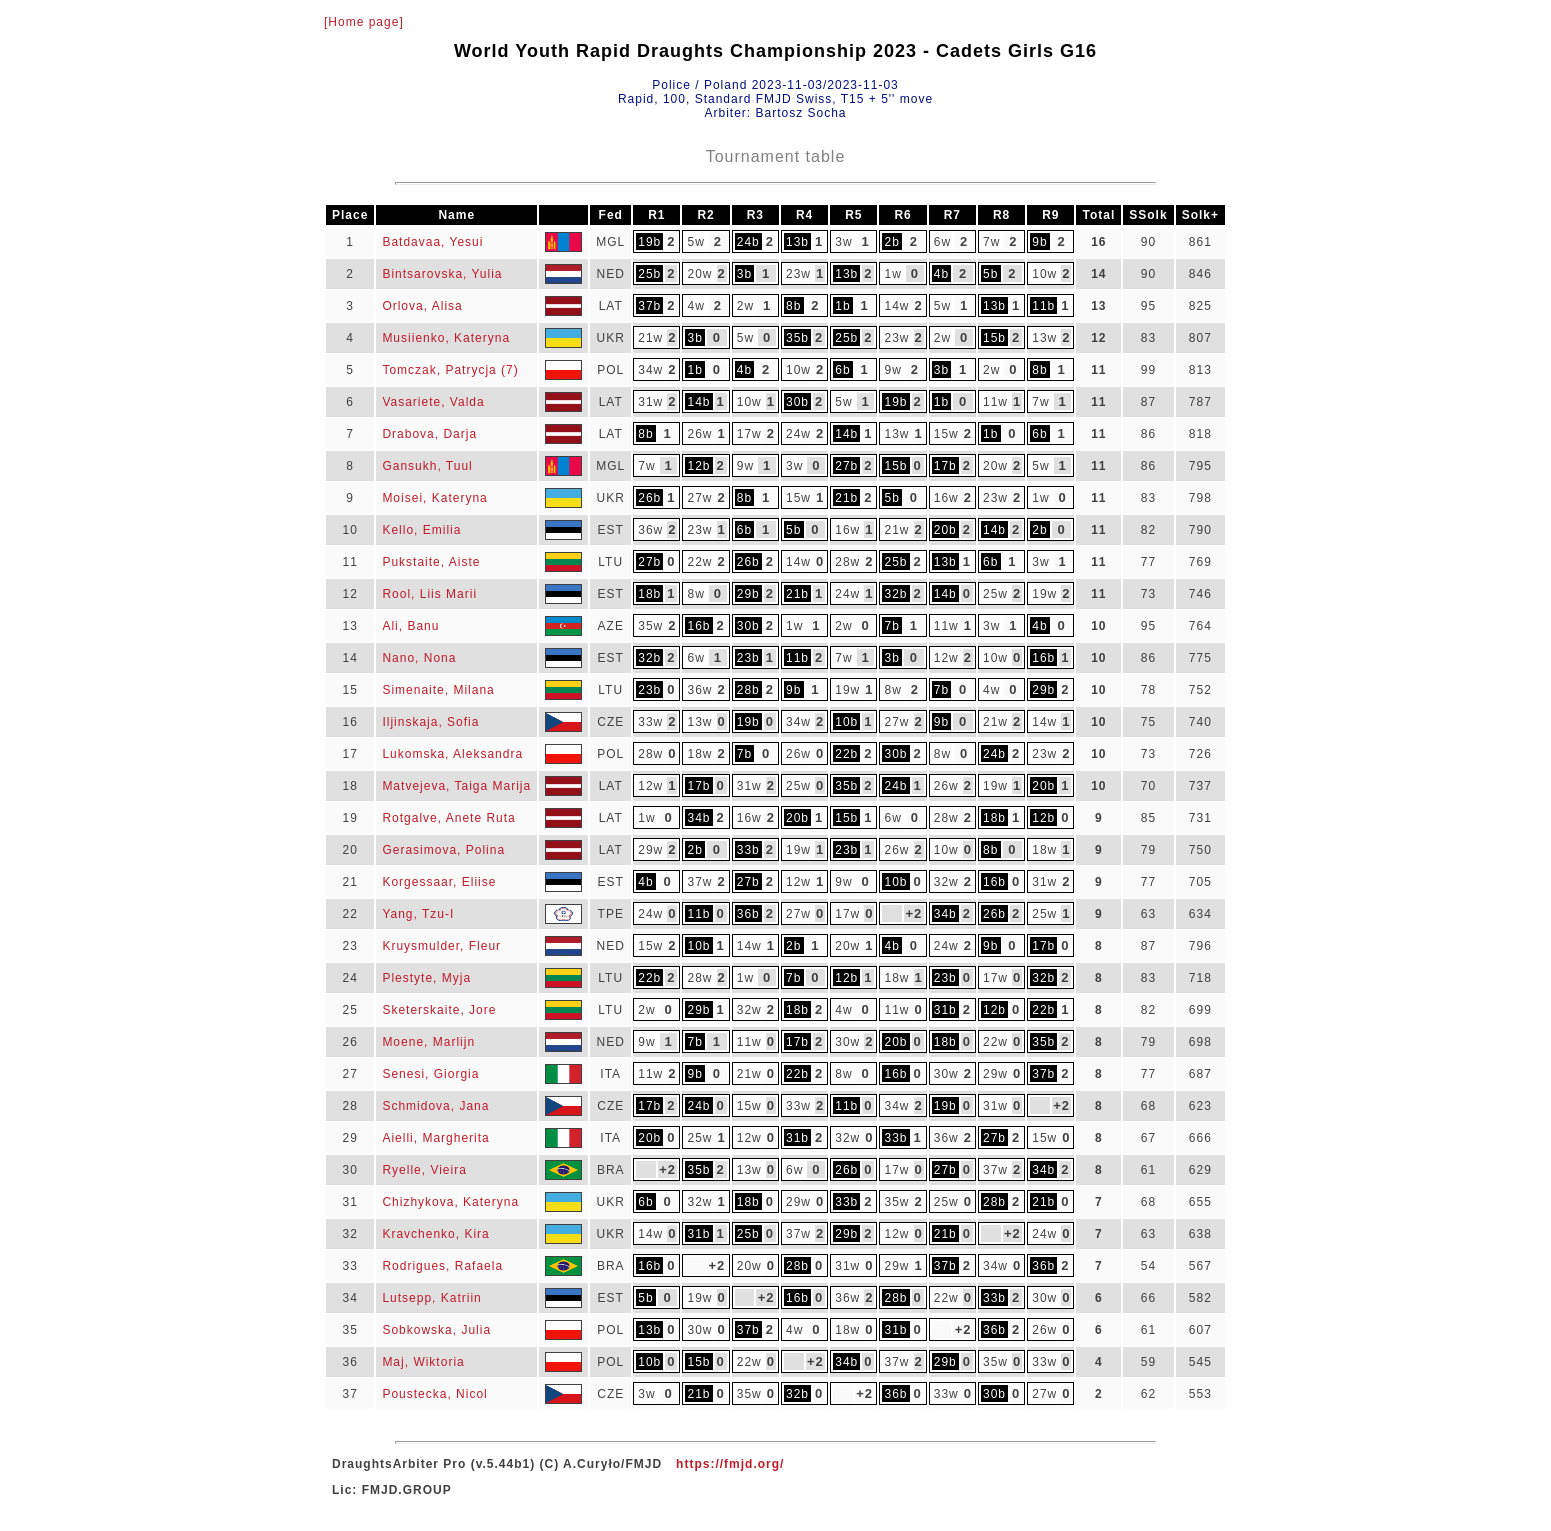 The height and width of the screenshot is (1531, 1551). Describe the element at coordinates (748, 914) in the screenshot. I see `36b` at that location.